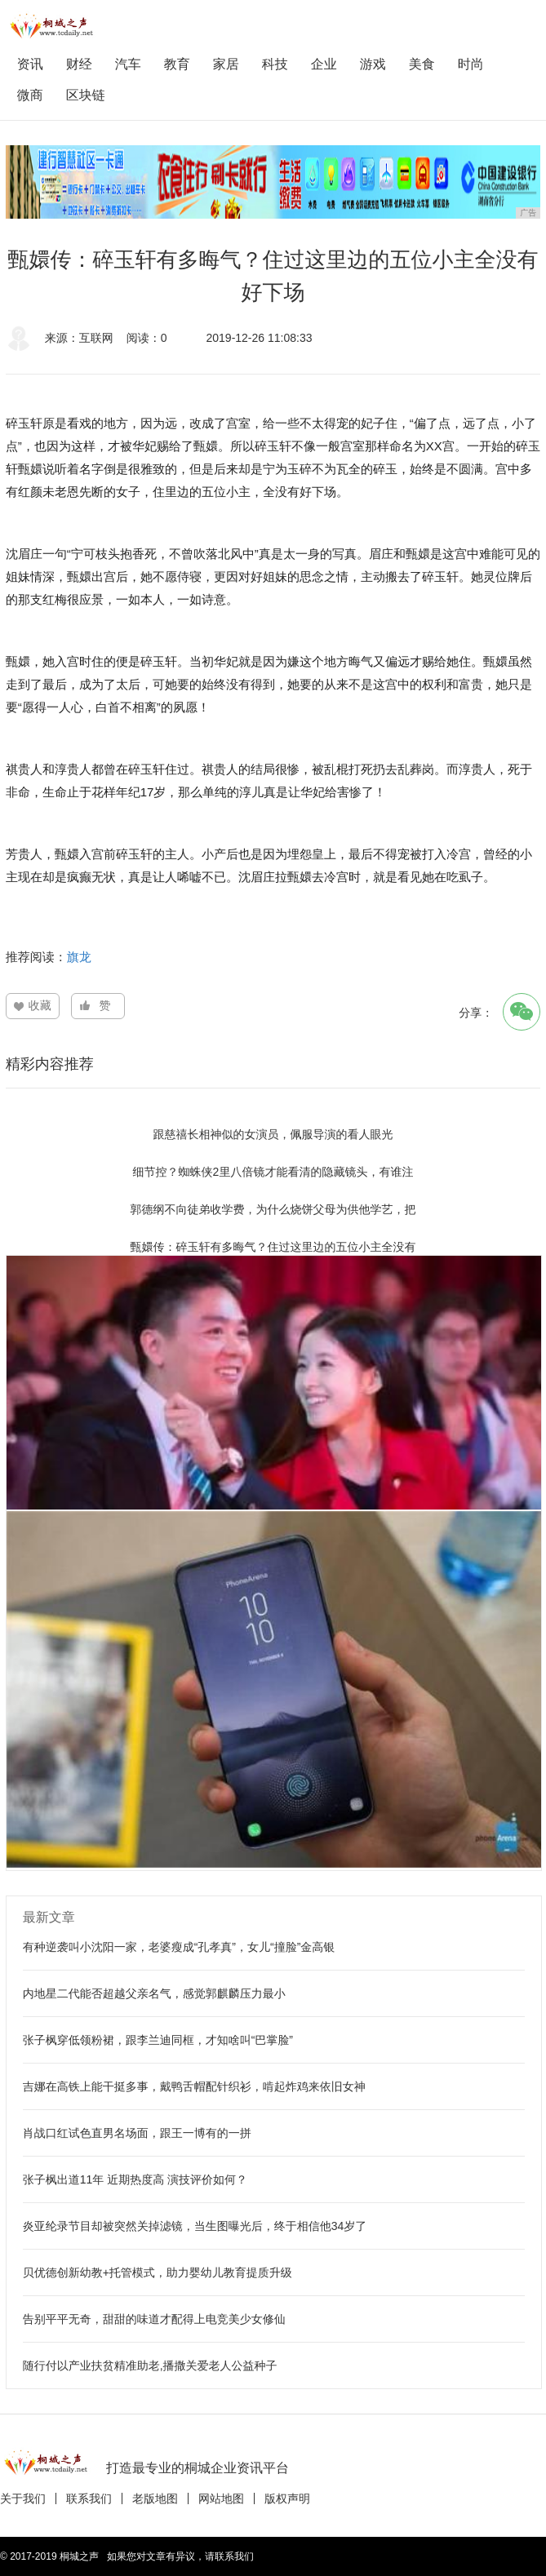 This screenshot has height=2576, width=546. What do you see at coordinates (128, 64) in the screenshot?
I see `汽车` at bounding box center [128, 64].